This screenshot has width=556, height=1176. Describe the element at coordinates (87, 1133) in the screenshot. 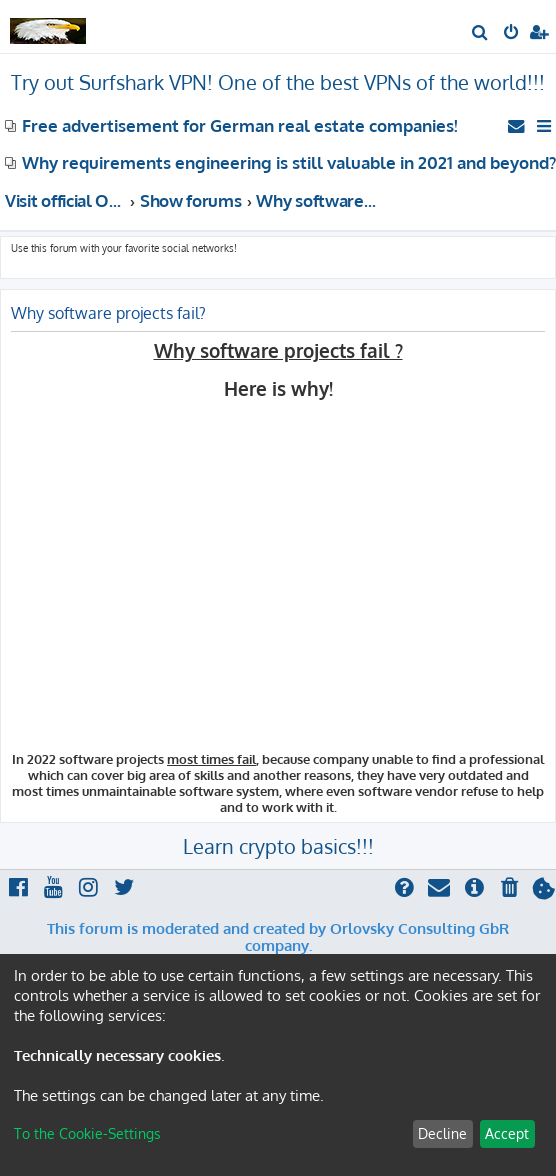

I see `To the Cookie-Settings` at that location.